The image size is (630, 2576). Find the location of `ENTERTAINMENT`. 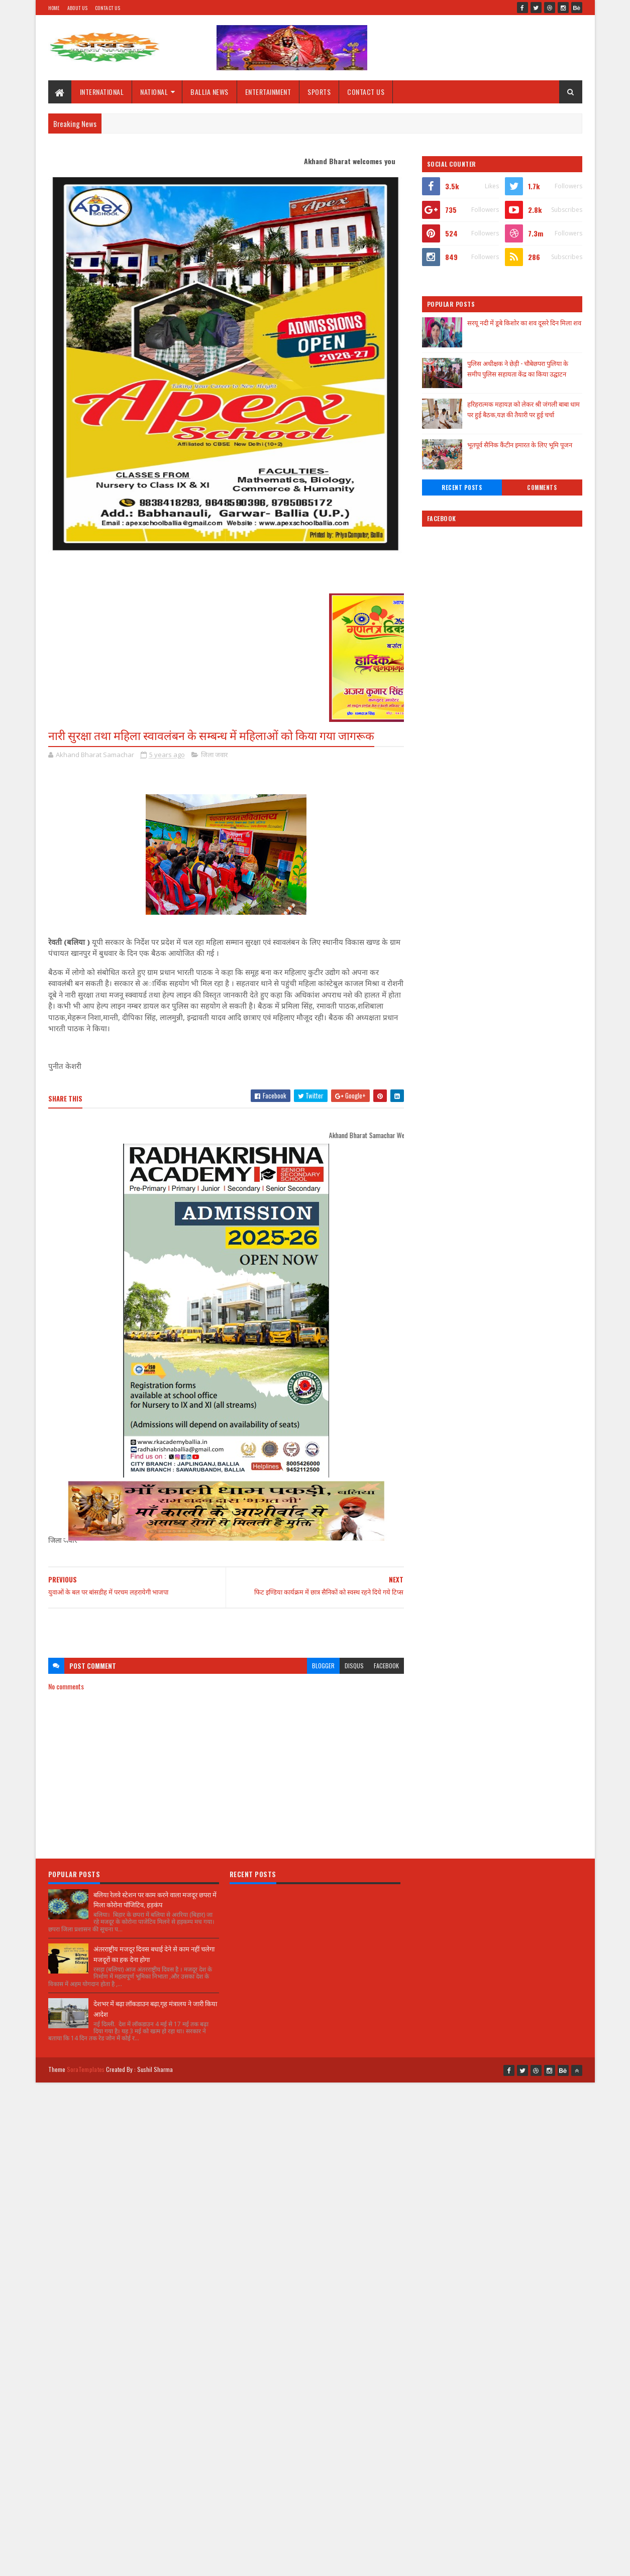

ENTERTAINMENT is located at coordinates (268, 91).